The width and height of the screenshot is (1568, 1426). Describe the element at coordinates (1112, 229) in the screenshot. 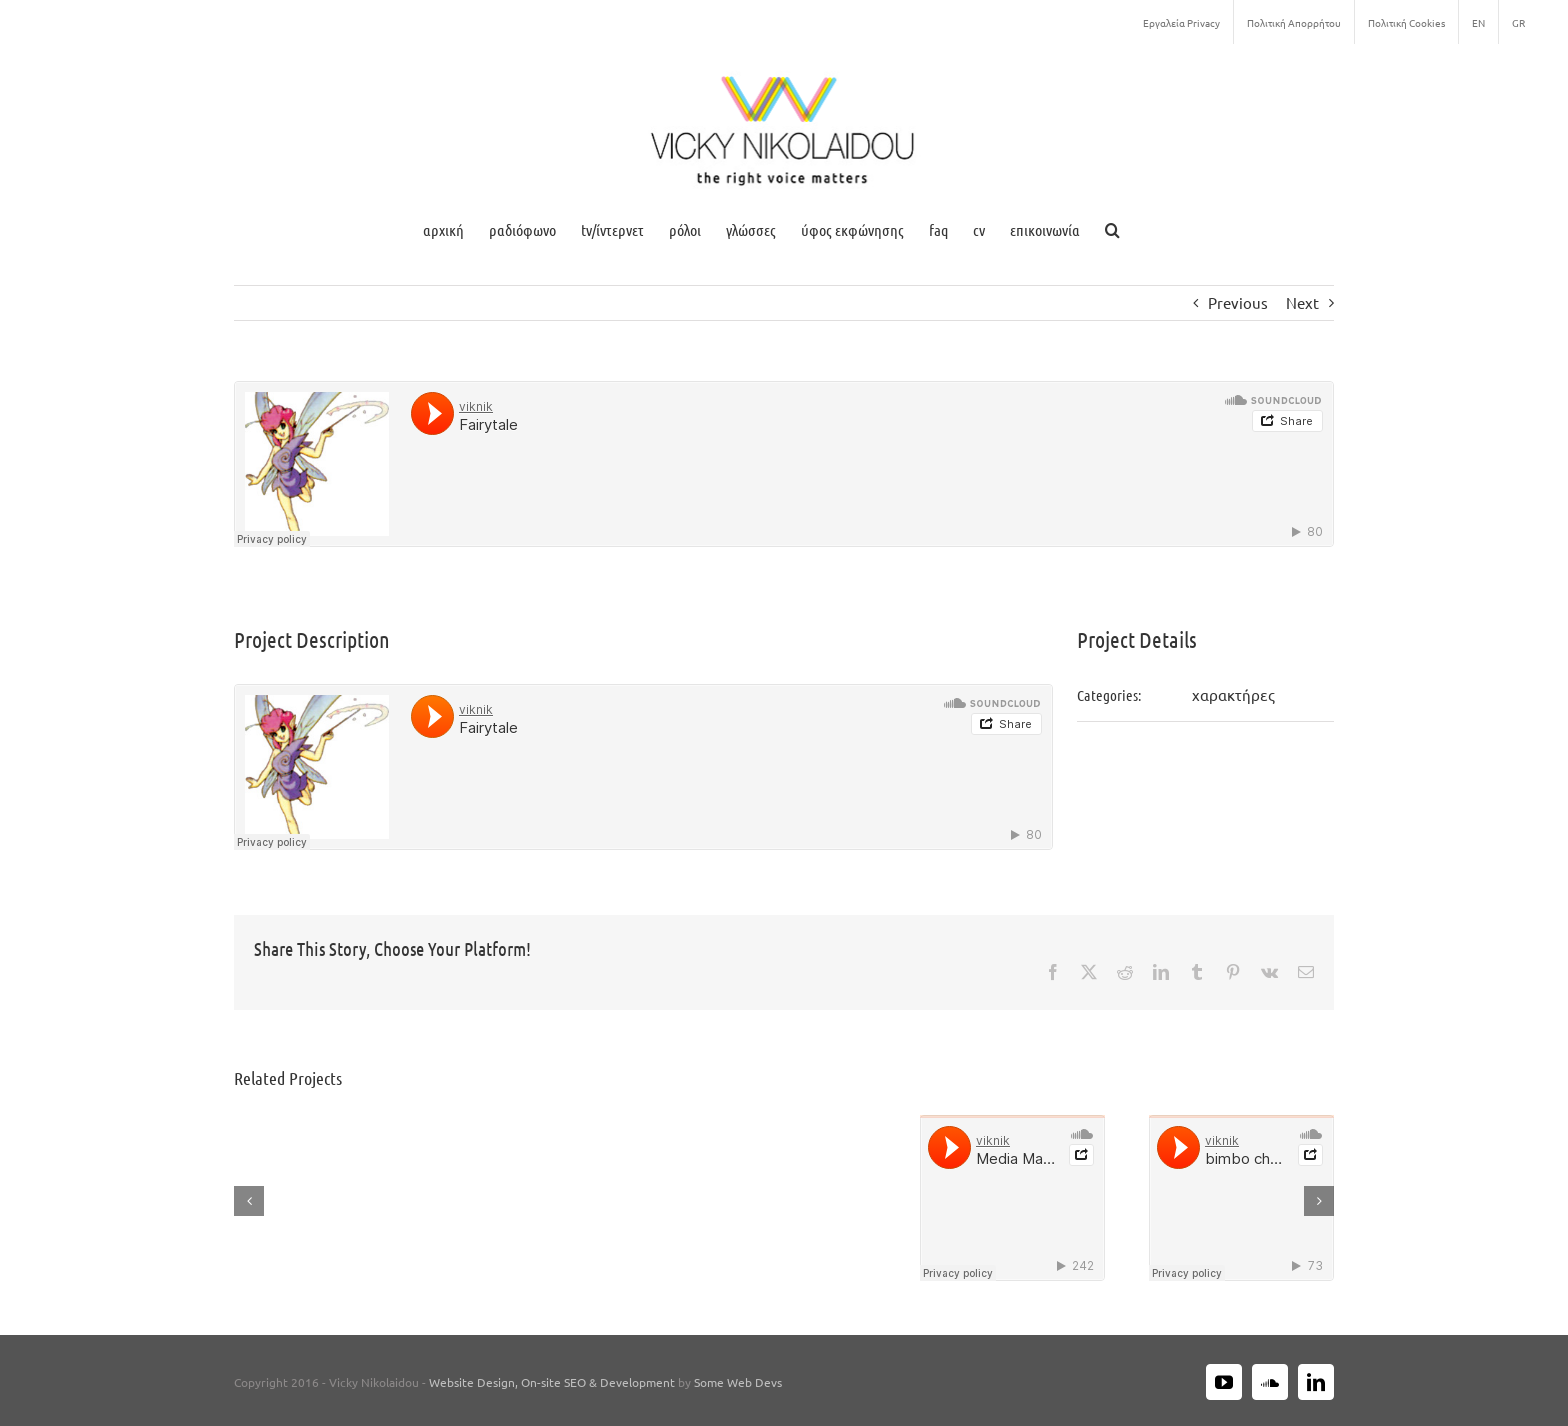

I see `[button]` at that location.